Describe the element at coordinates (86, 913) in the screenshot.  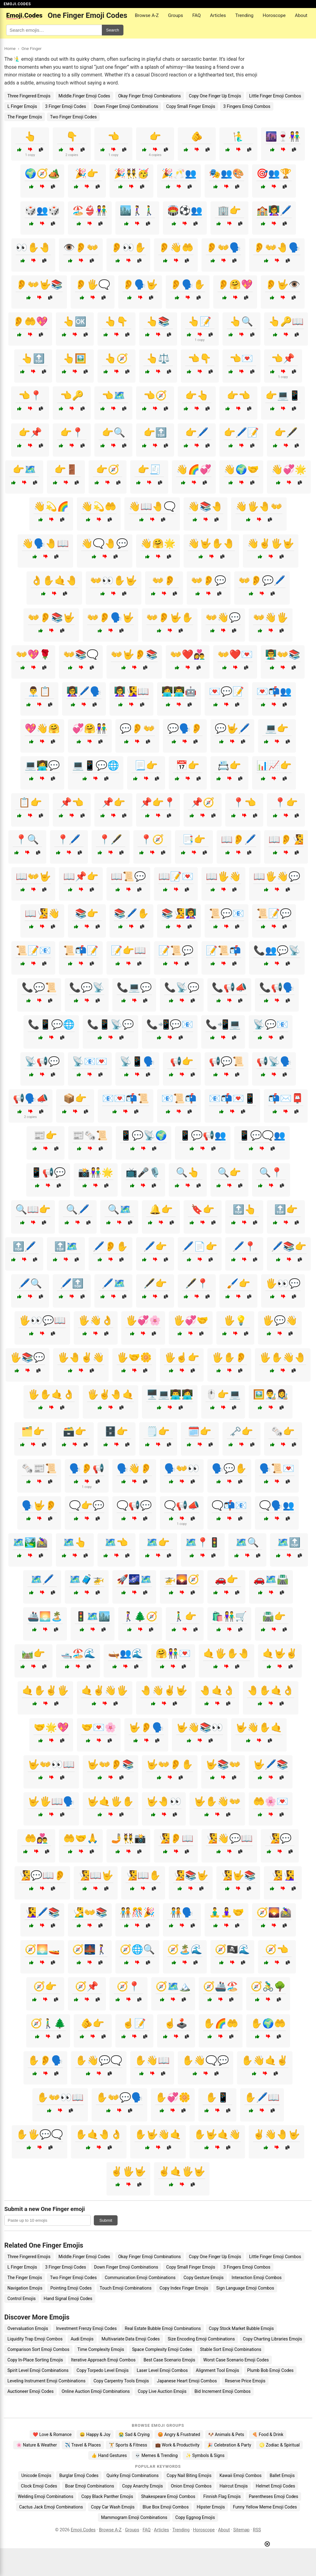
I see `📚👉` at that location.